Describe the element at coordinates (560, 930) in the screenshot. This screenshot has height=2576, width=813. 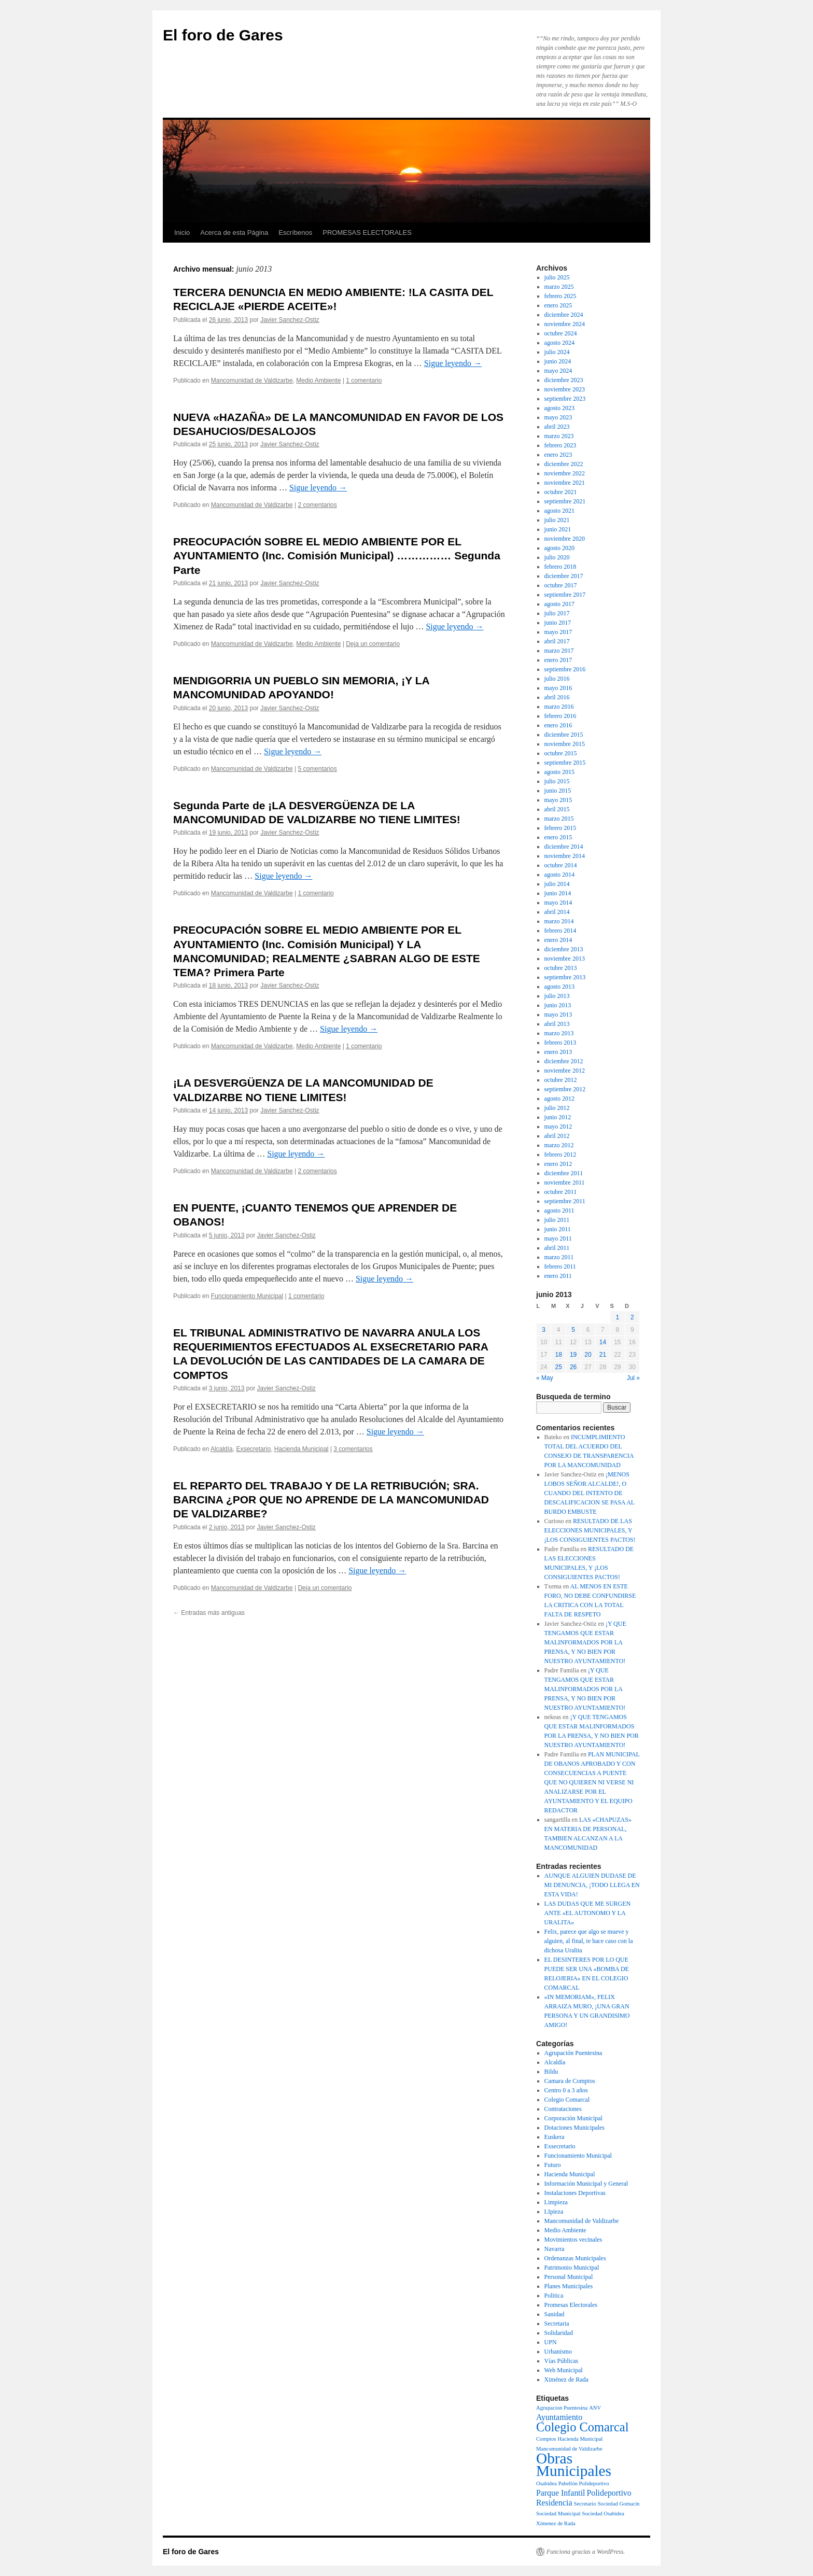
I see `febrero 2014` at that location.